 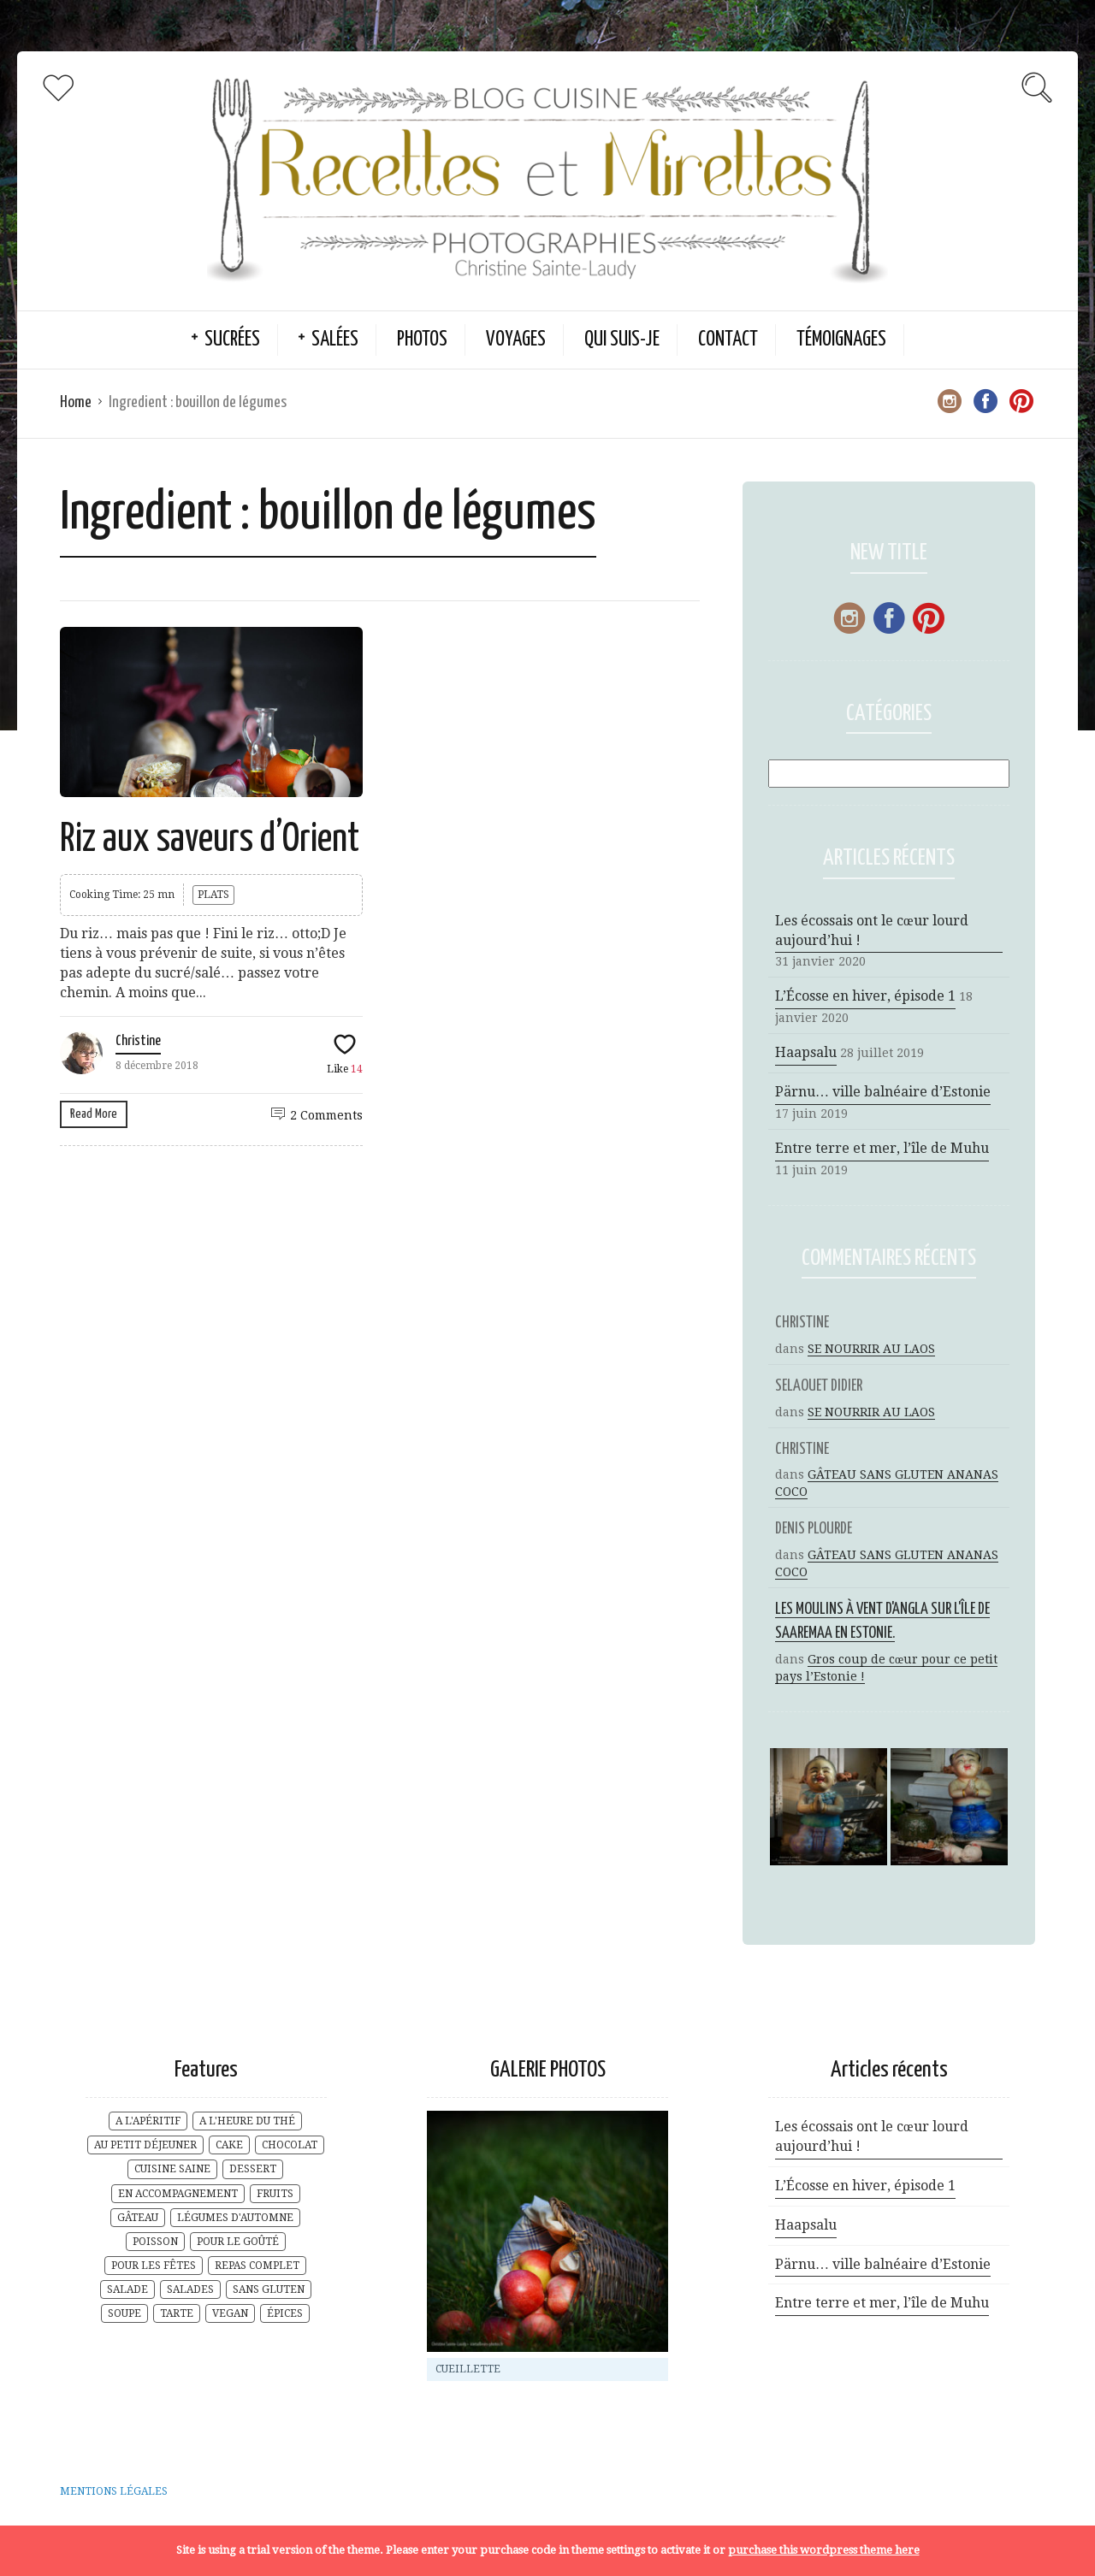 I want to click on Read More, so click(x=93, y=1114).